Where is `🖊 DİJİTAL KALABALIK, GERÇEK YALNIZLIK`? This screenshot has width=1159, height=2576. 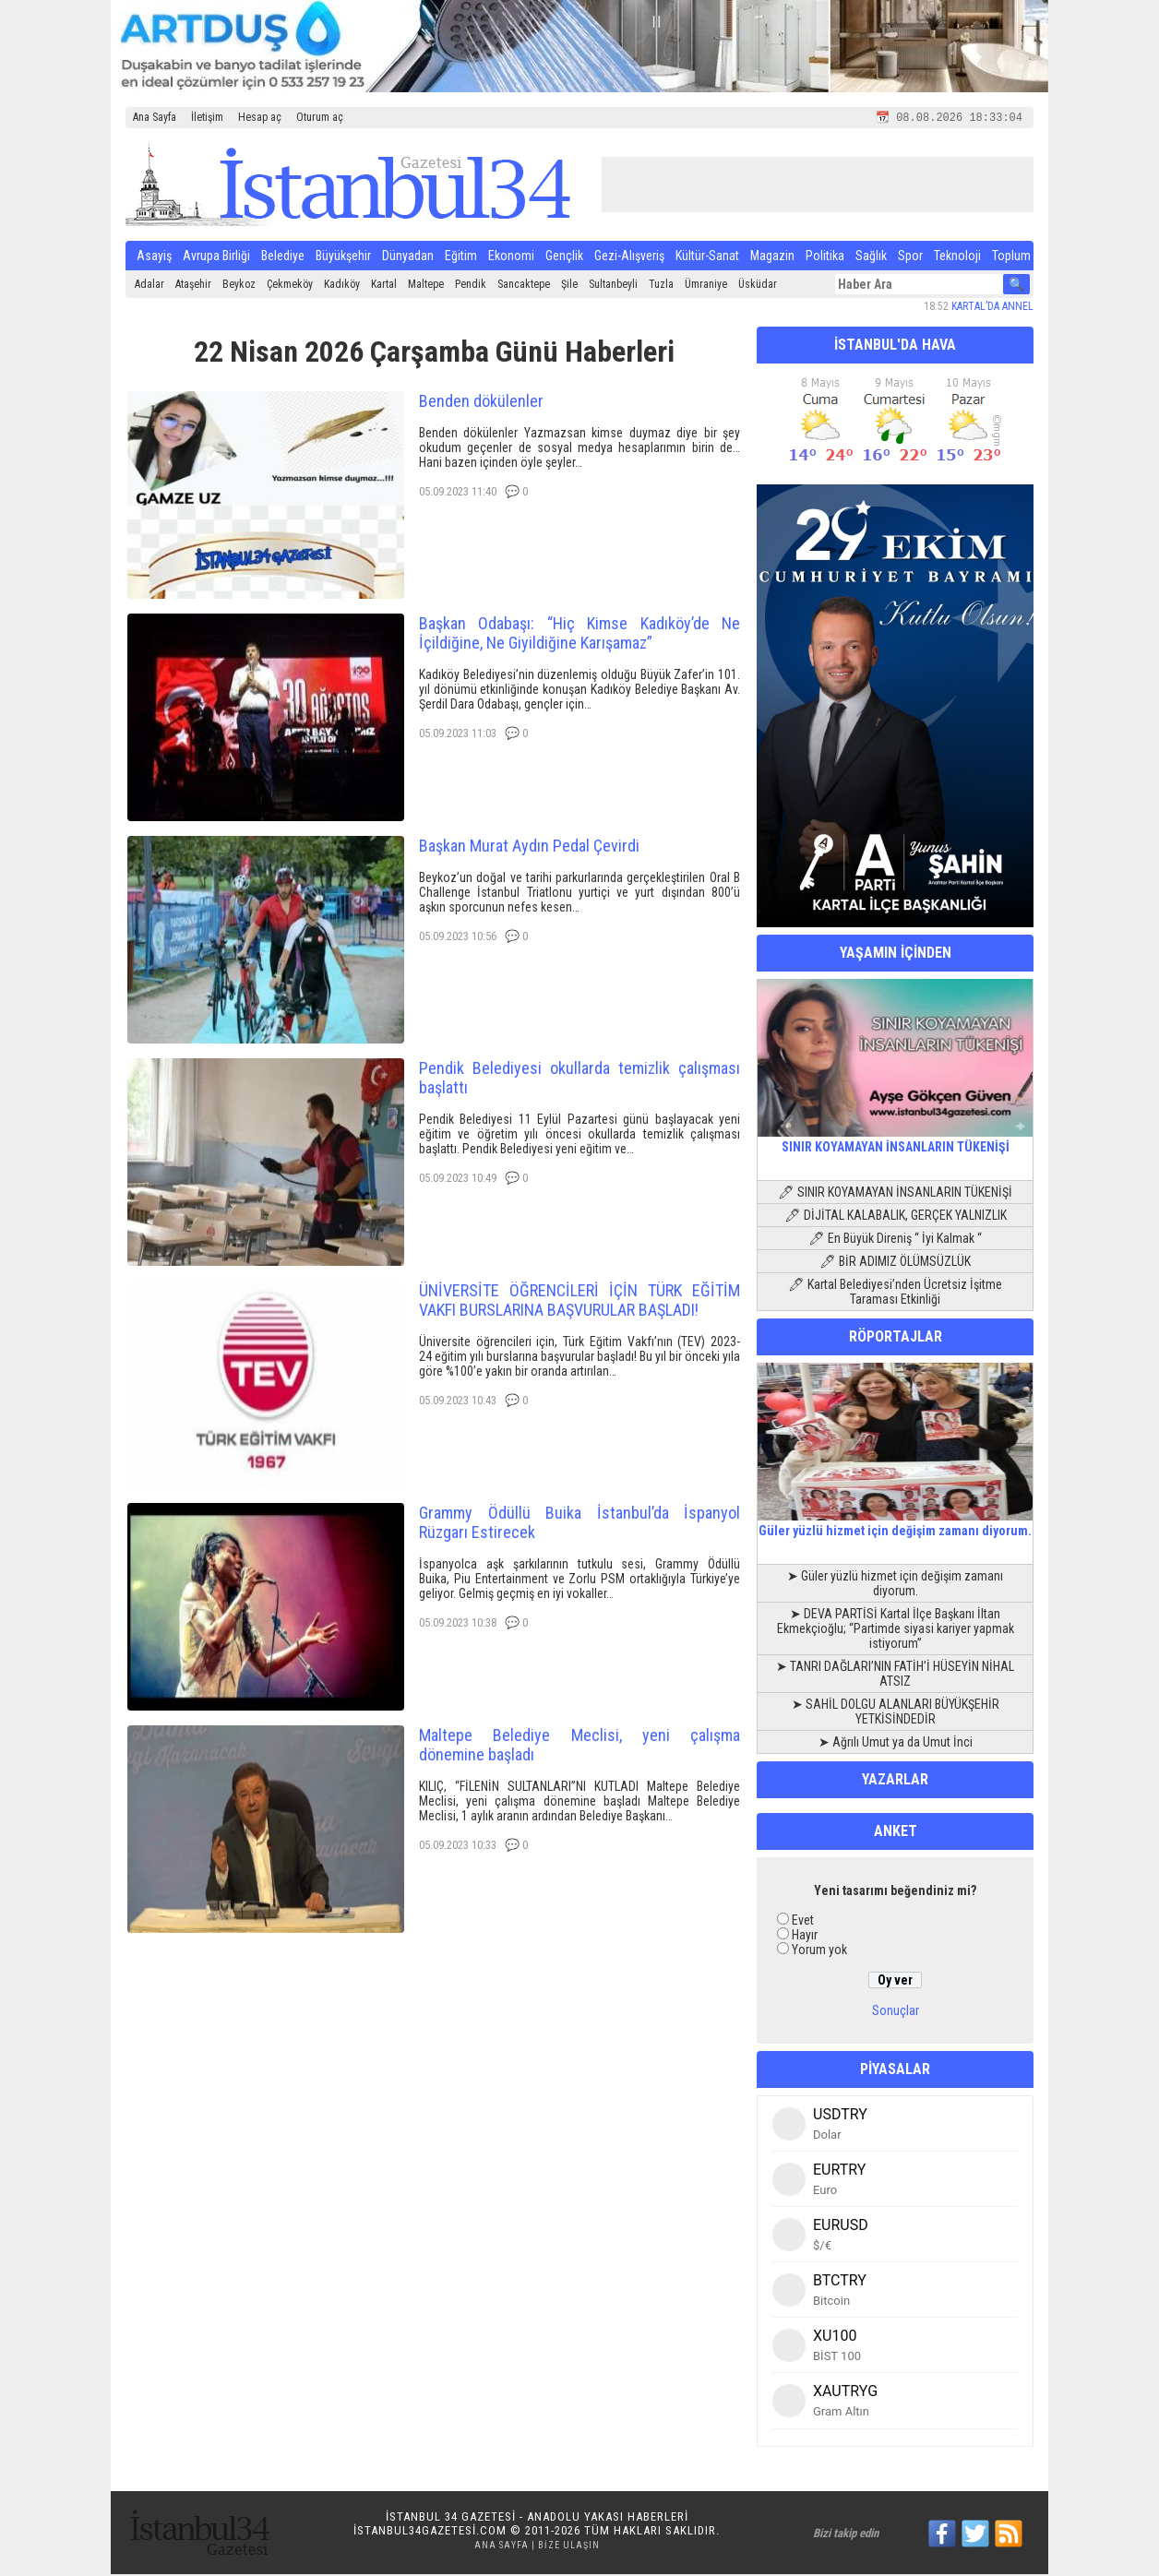
🖊 DİJİTAL KALABALIK, GERÇEK YALNIZLIK is located at coordinates (895, 1217).